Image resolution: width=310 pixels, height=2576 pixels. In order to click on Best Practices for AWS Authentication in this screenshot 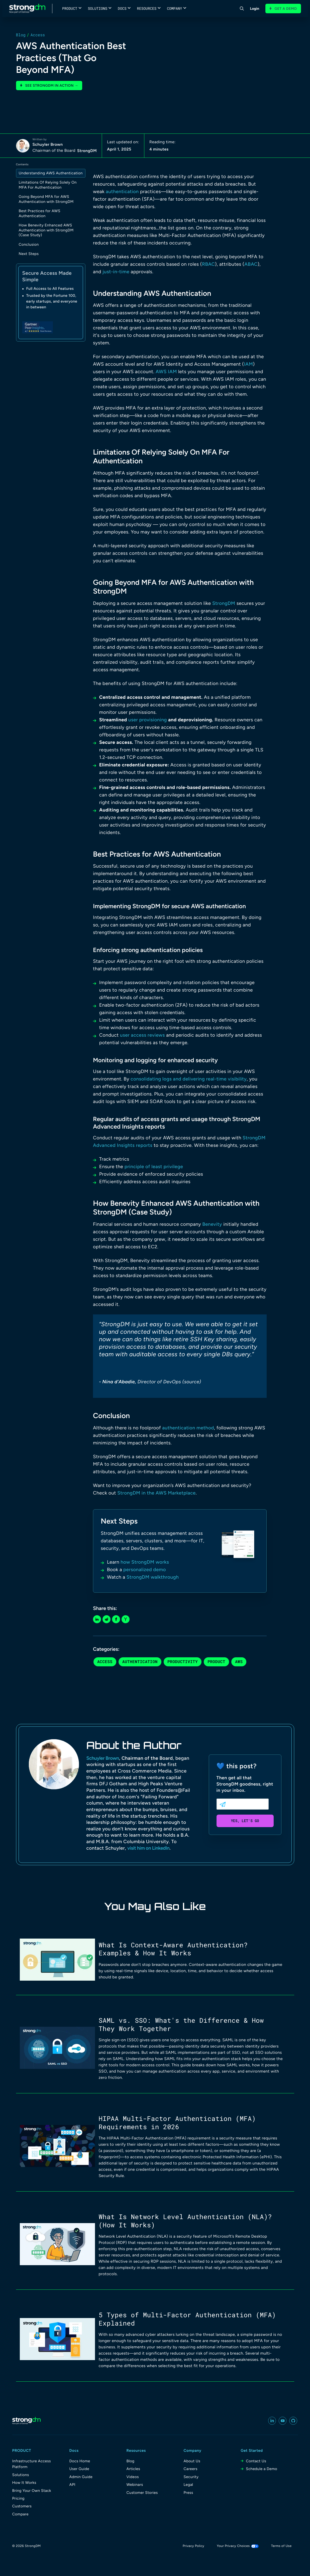, I will do `click(39, 213)`.